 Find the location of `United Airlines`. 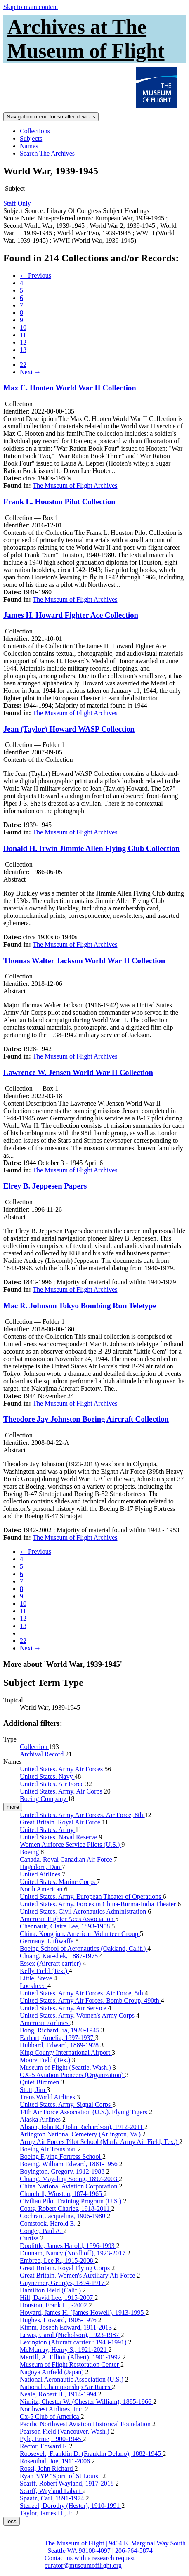

United Airlines is located at coordinates (41, 1874).